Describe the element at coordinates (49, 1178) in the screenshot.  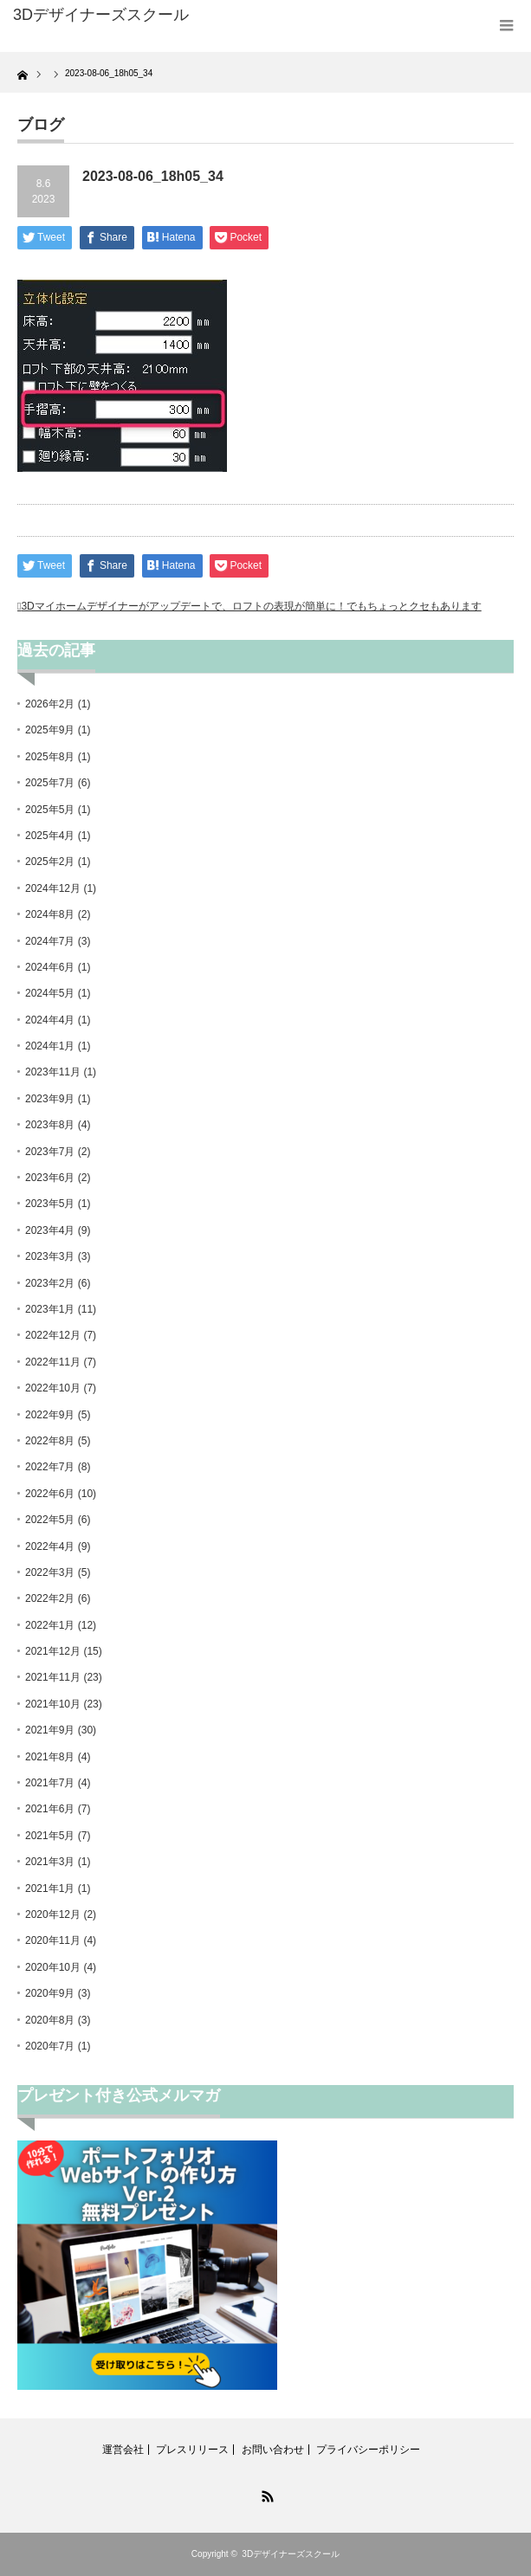
I see `2023年6月` at that location.